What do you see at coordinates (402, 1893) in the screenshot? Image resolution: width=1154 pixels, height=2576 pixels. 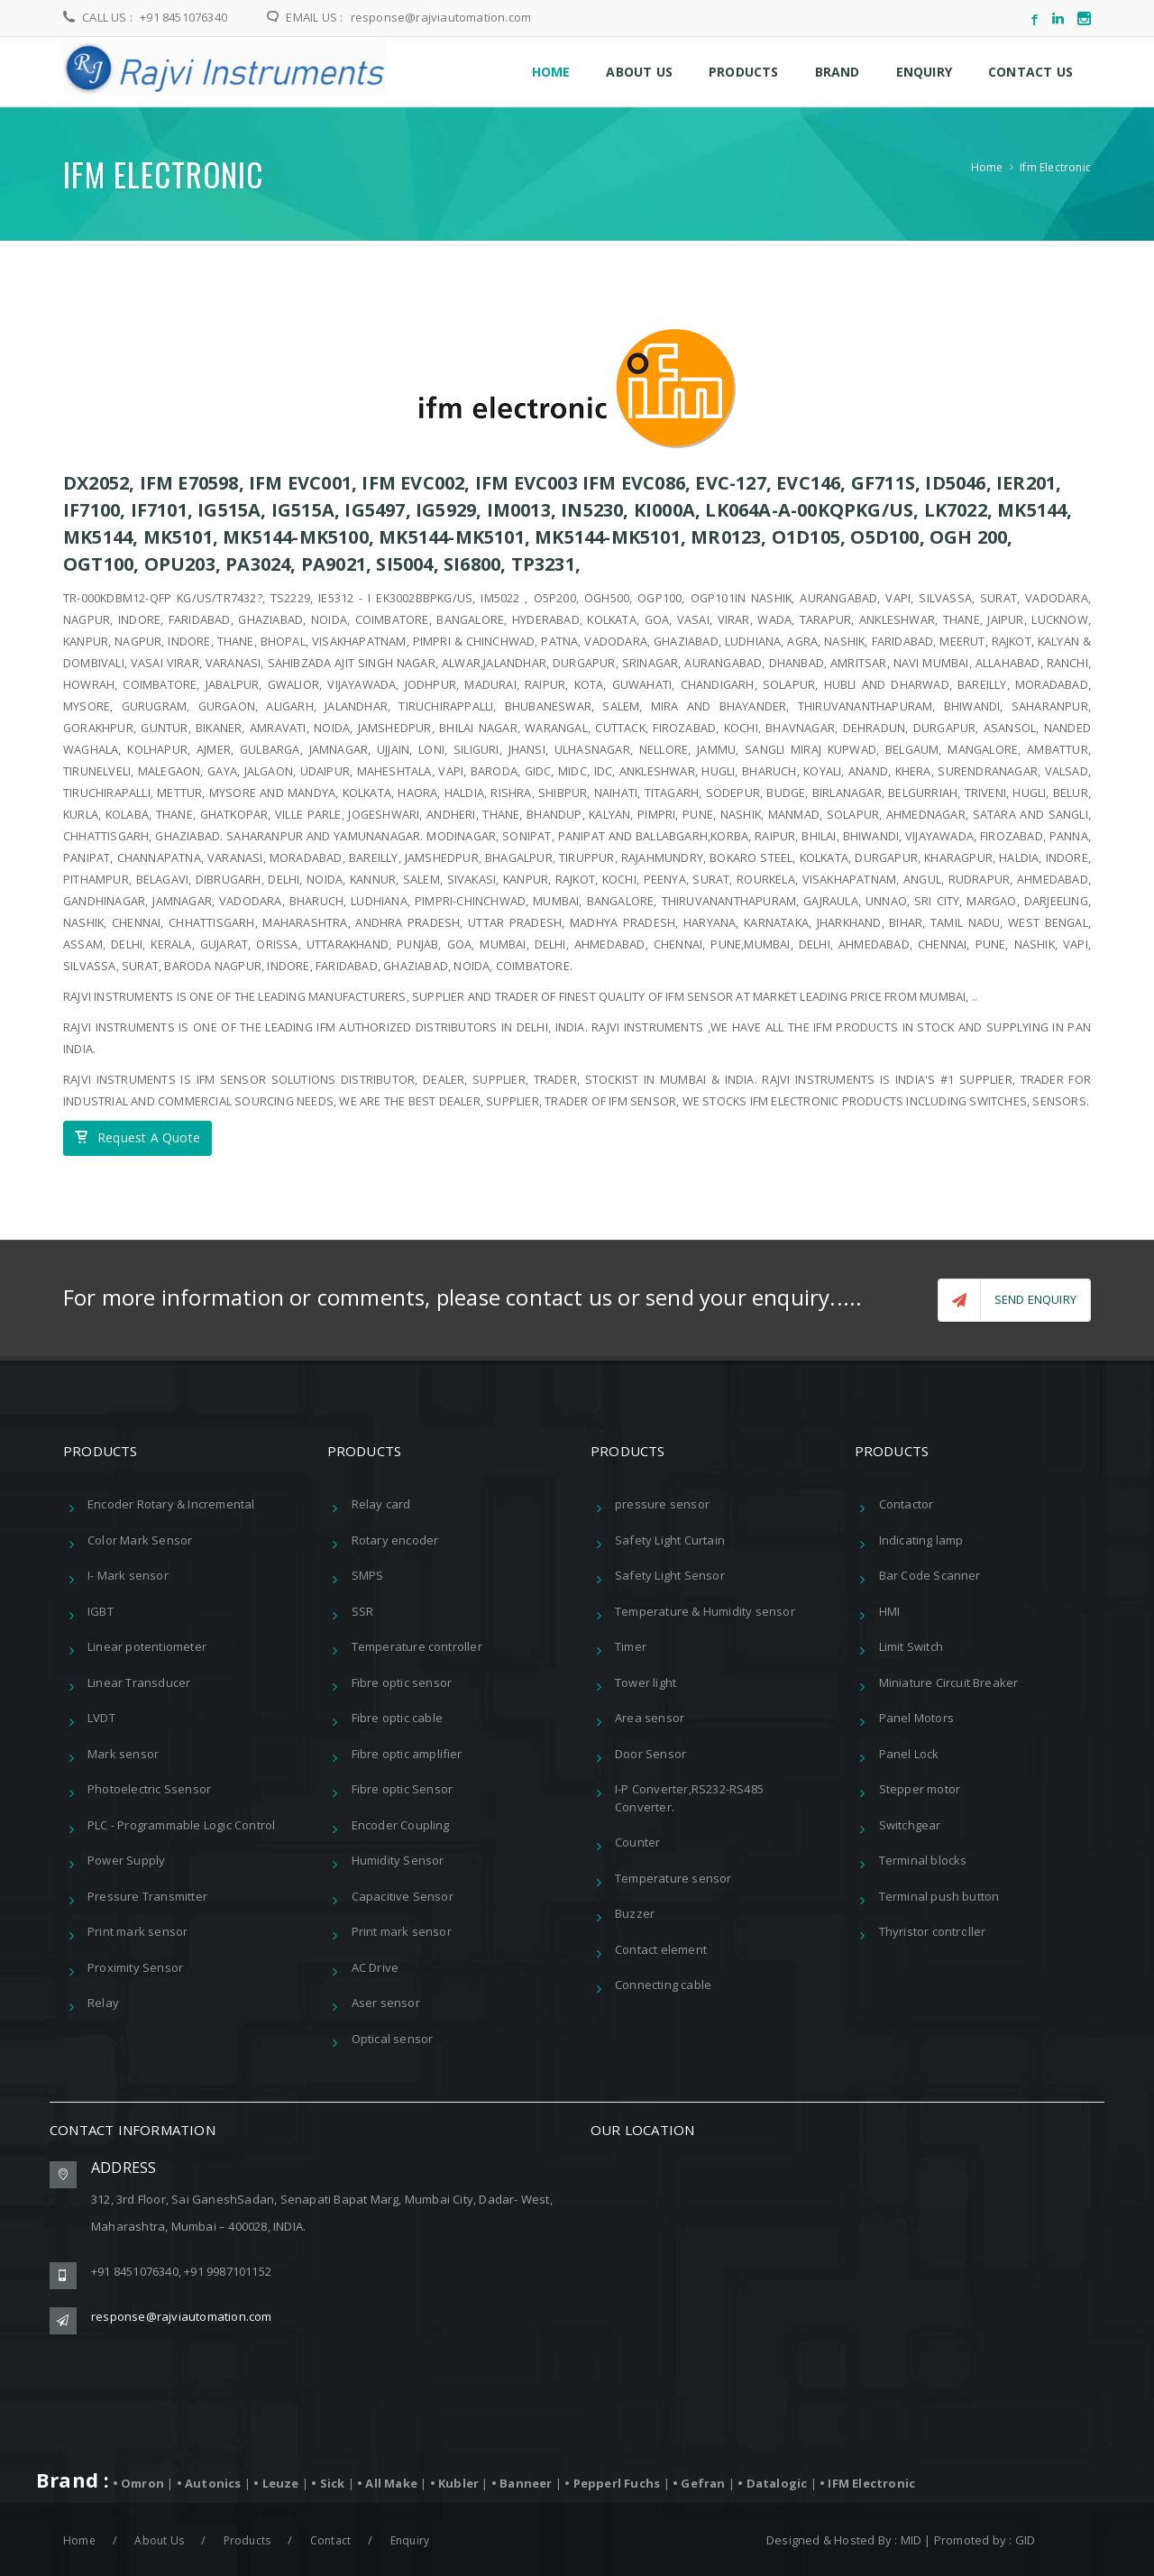 I see `Capacitive Sensor` at bounding box center [402, 1893].